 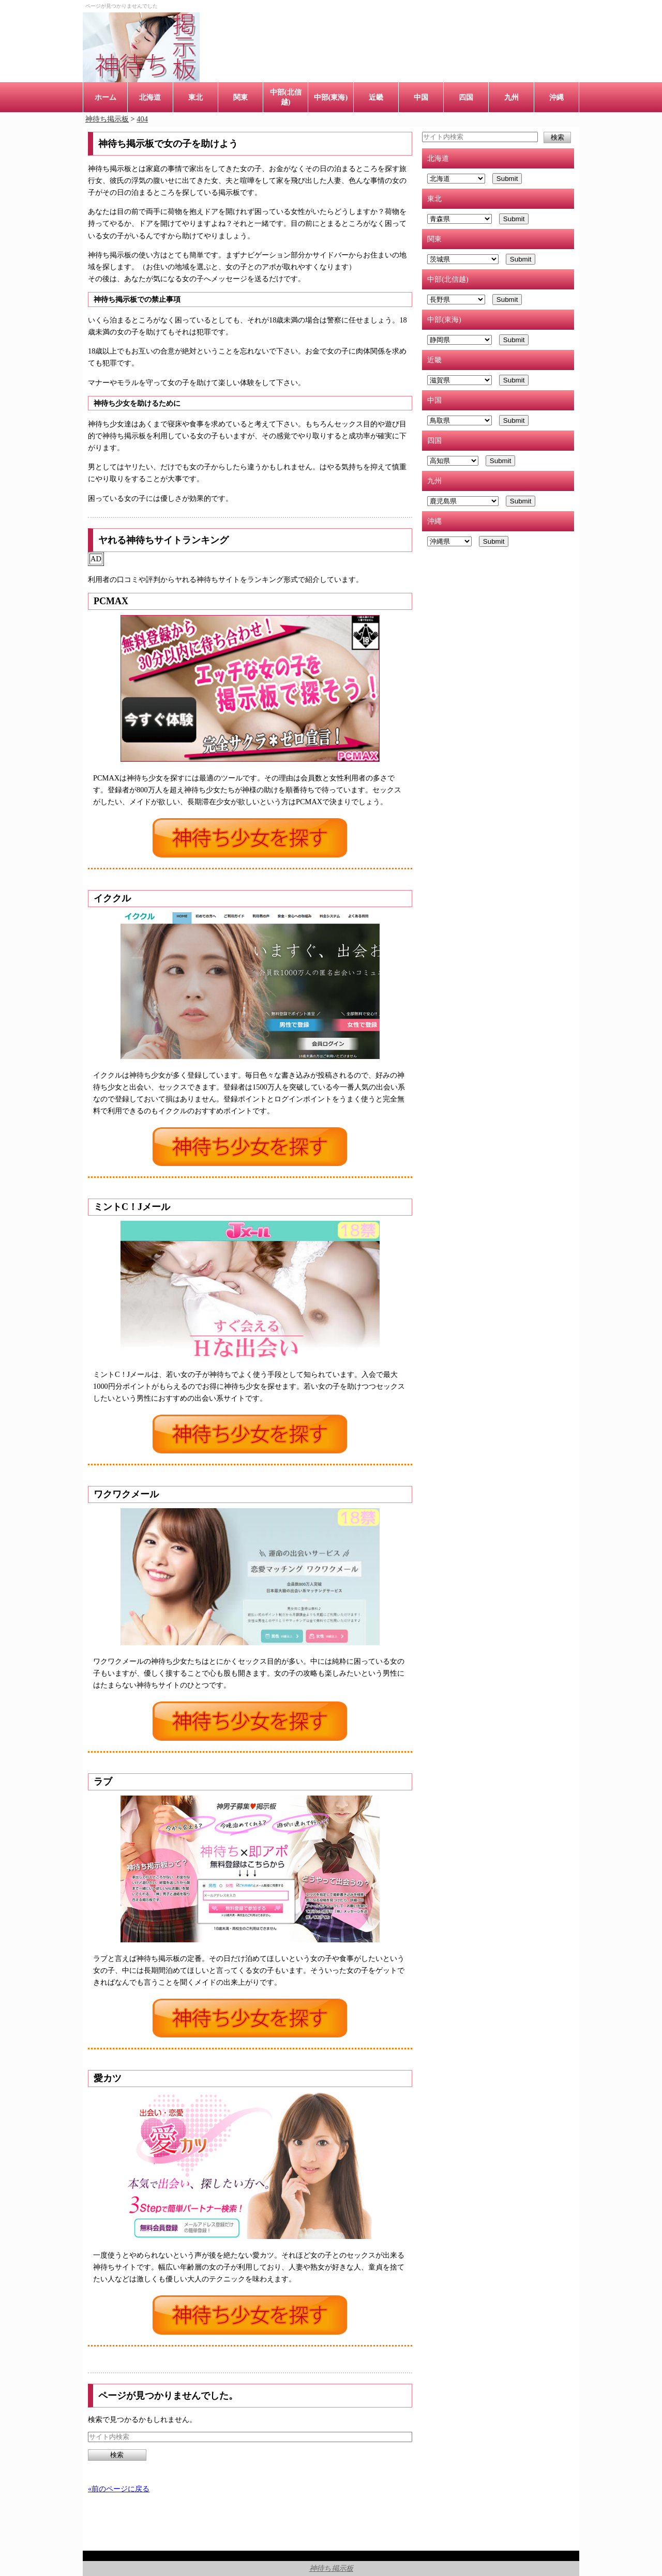 What do you see at coordinates (556, 97) in the screenshot?
I see `沖縄` at bounding box center [556, 97].